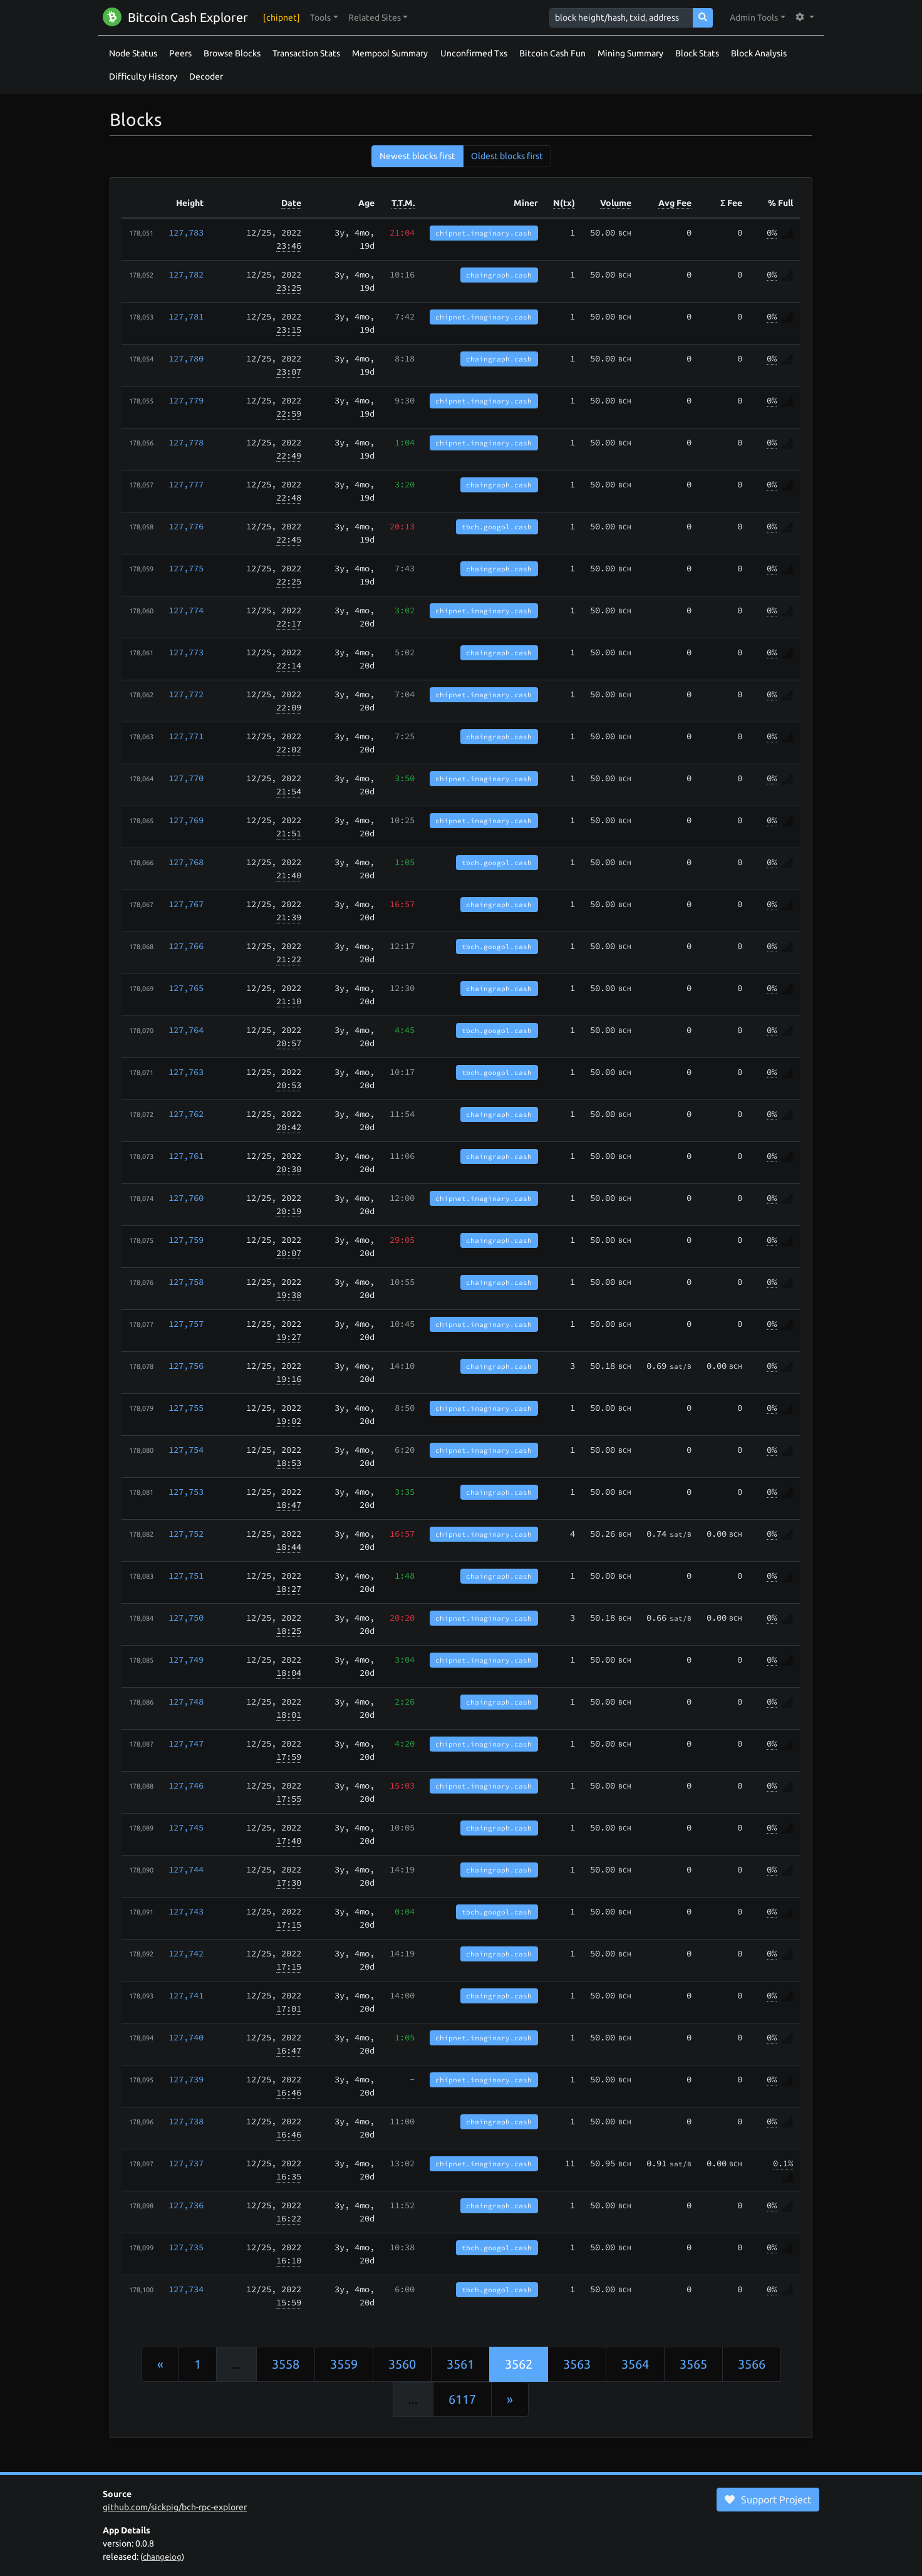 The image size is (922, 2576). What do you see at coordinates (186, 484) in the screenshot?
I see `127,777` at bounding box center [186, 484].